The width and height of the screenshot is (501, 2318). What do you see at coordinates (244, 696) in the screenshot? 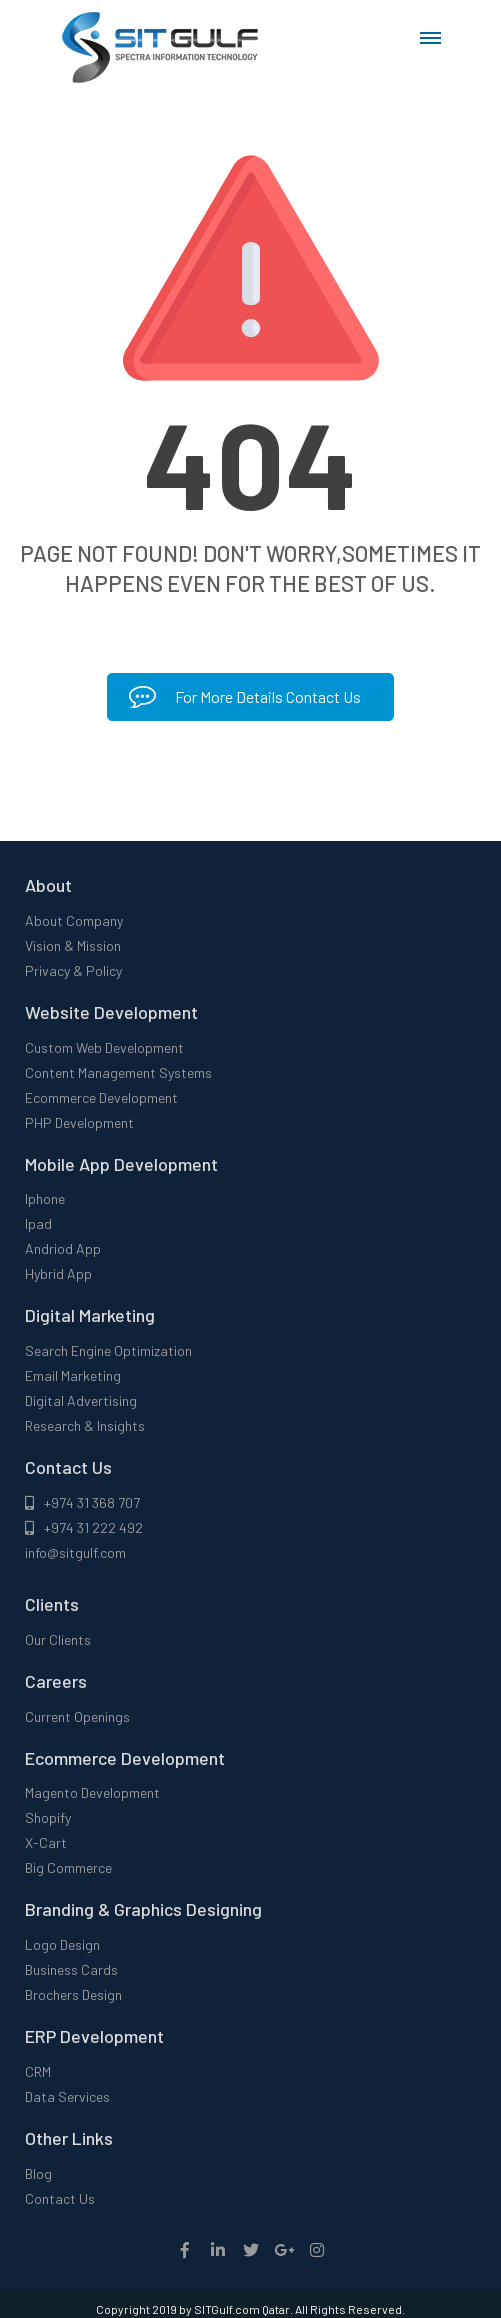
I see `For More Details Contact Us` at bounding box center [244, 696].